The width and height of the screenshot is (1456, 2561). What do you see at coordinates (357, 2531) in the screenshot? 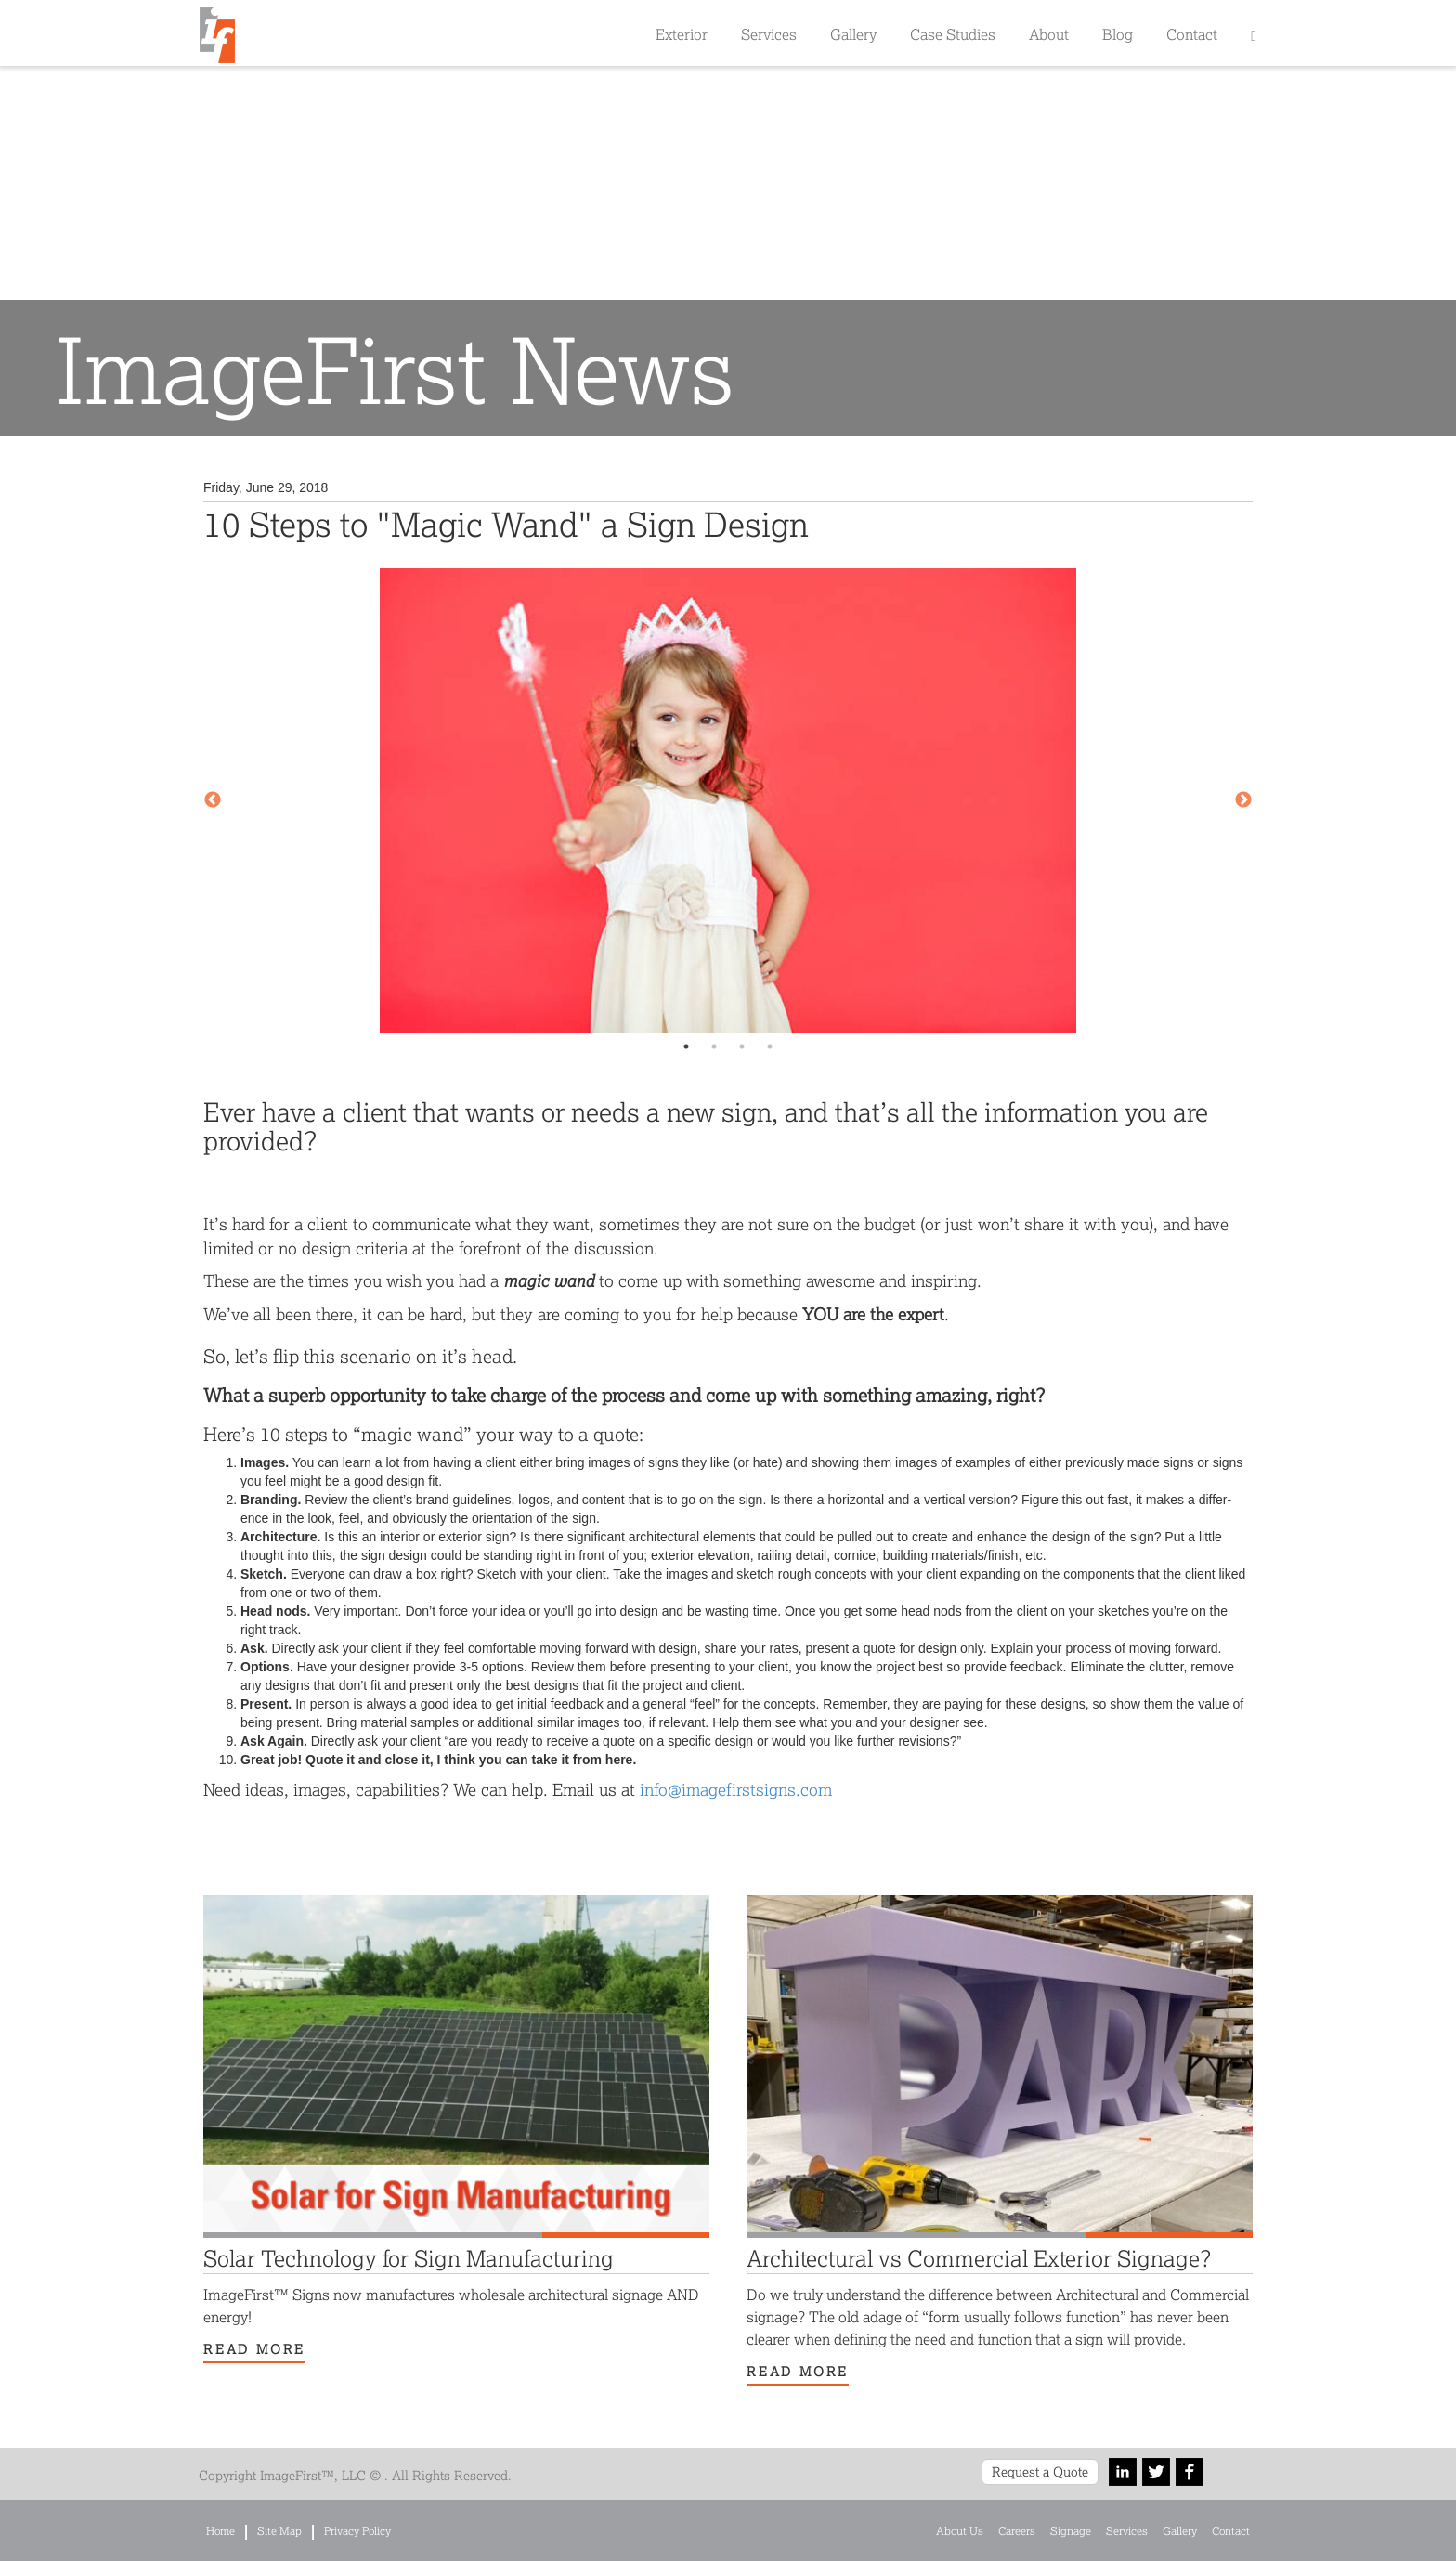
I see `Privacy Policy` at bounding box center [357, 2531].